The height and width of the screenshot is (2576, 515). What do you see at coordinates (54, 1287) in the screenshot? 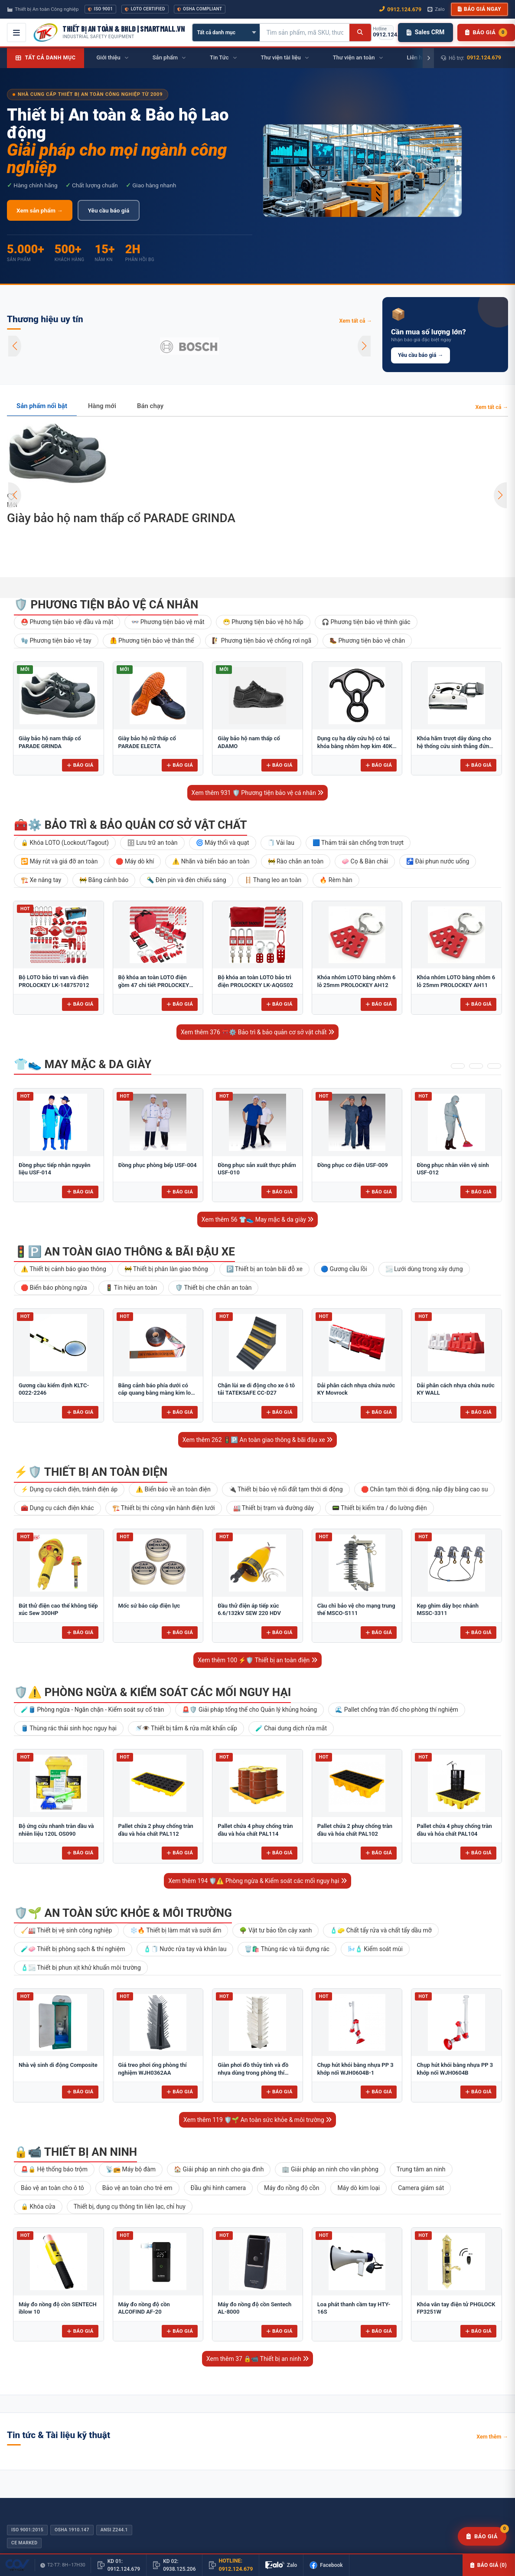
I see `🛑 Biển báo phòng ngừa` at bounding box center [54, 1287].